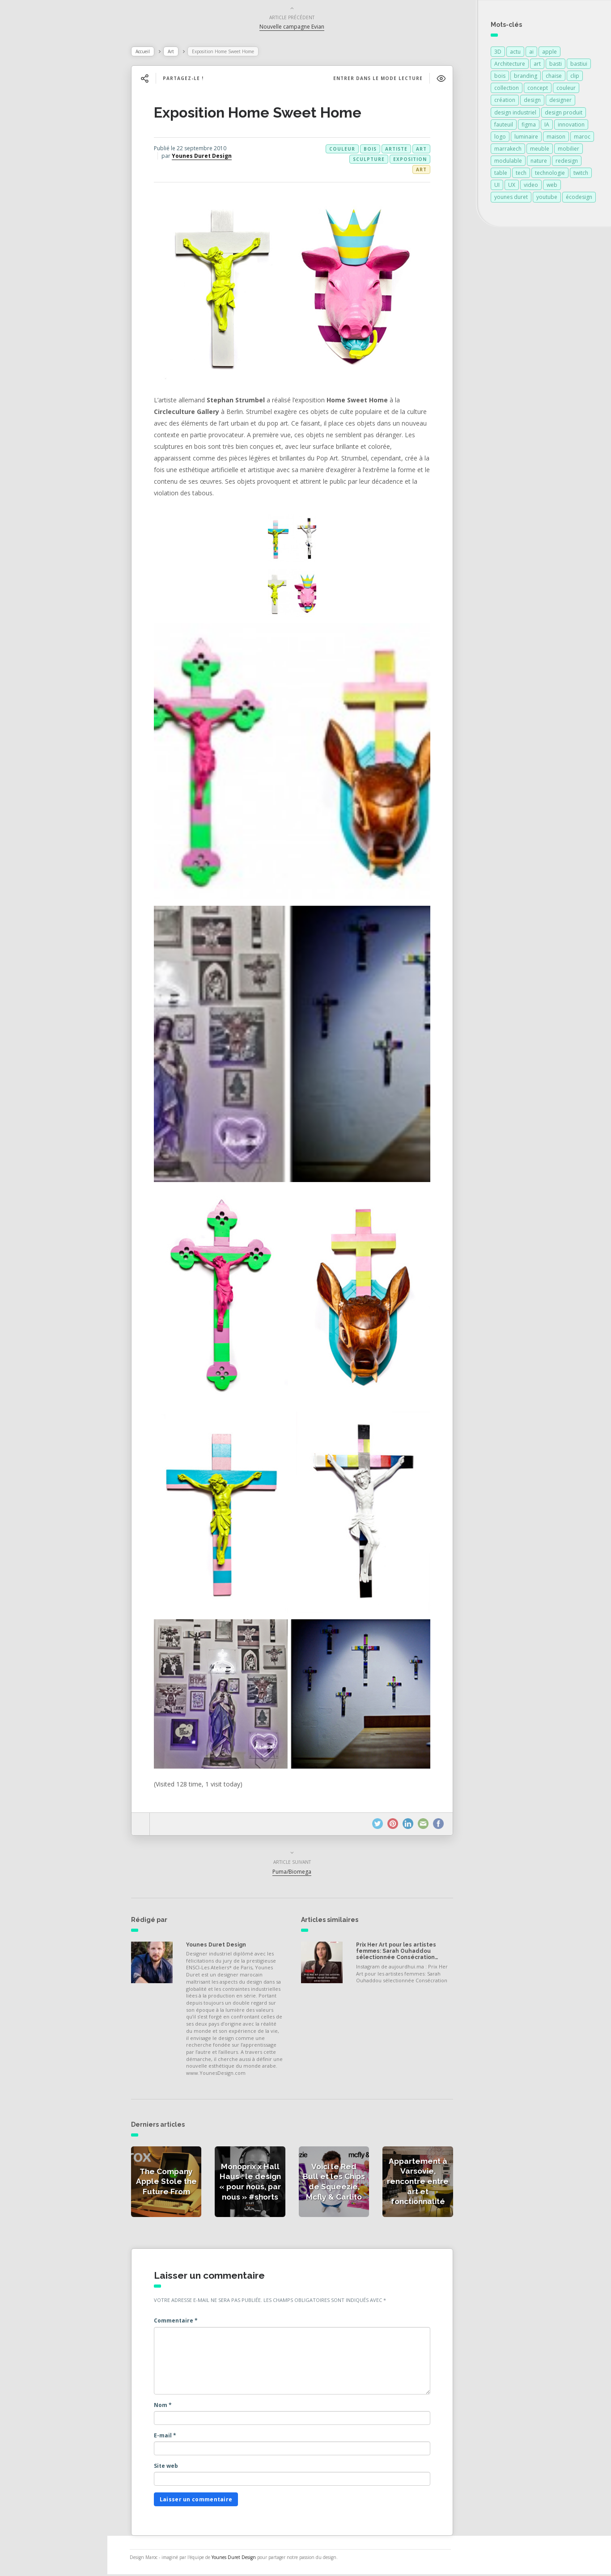 This screenshot has height=2576, width=611. What do you see at coordinates (375, 161) in the screenshot?
I see `sculpture` at bounding box center [375, 161].